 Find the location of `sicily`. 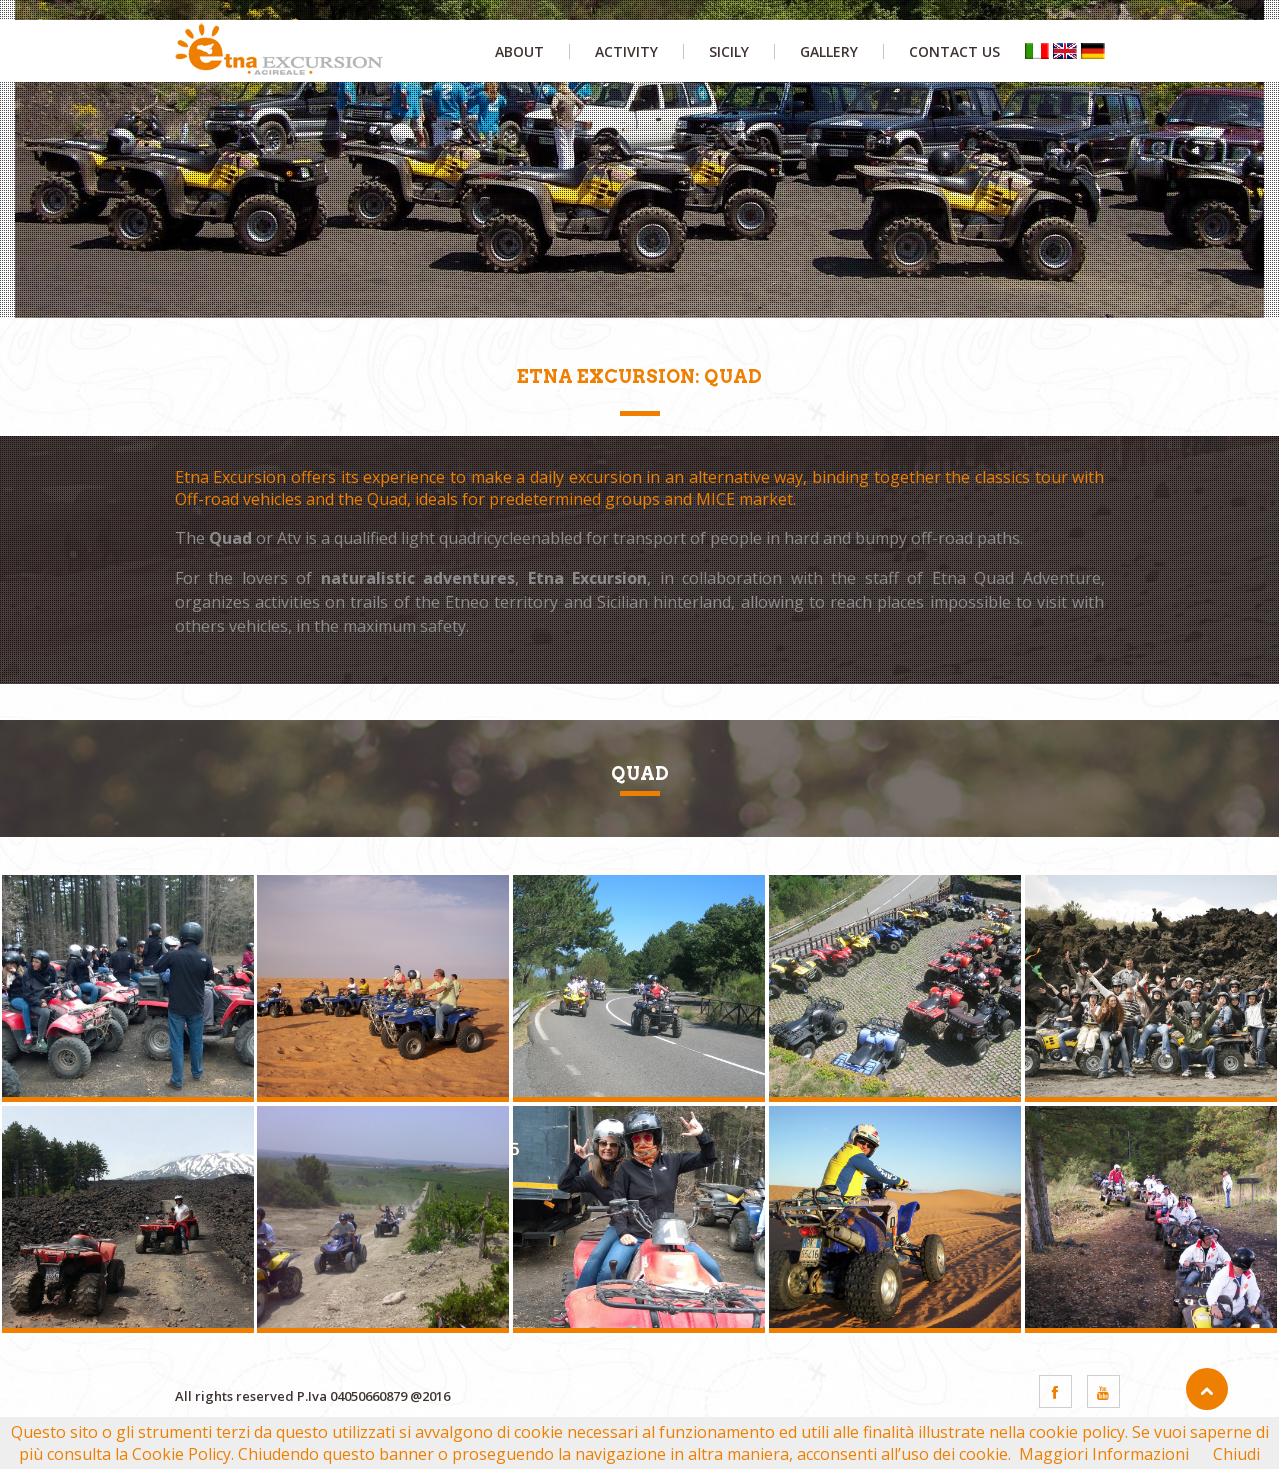

sicily is located at coordinates (729, 51).